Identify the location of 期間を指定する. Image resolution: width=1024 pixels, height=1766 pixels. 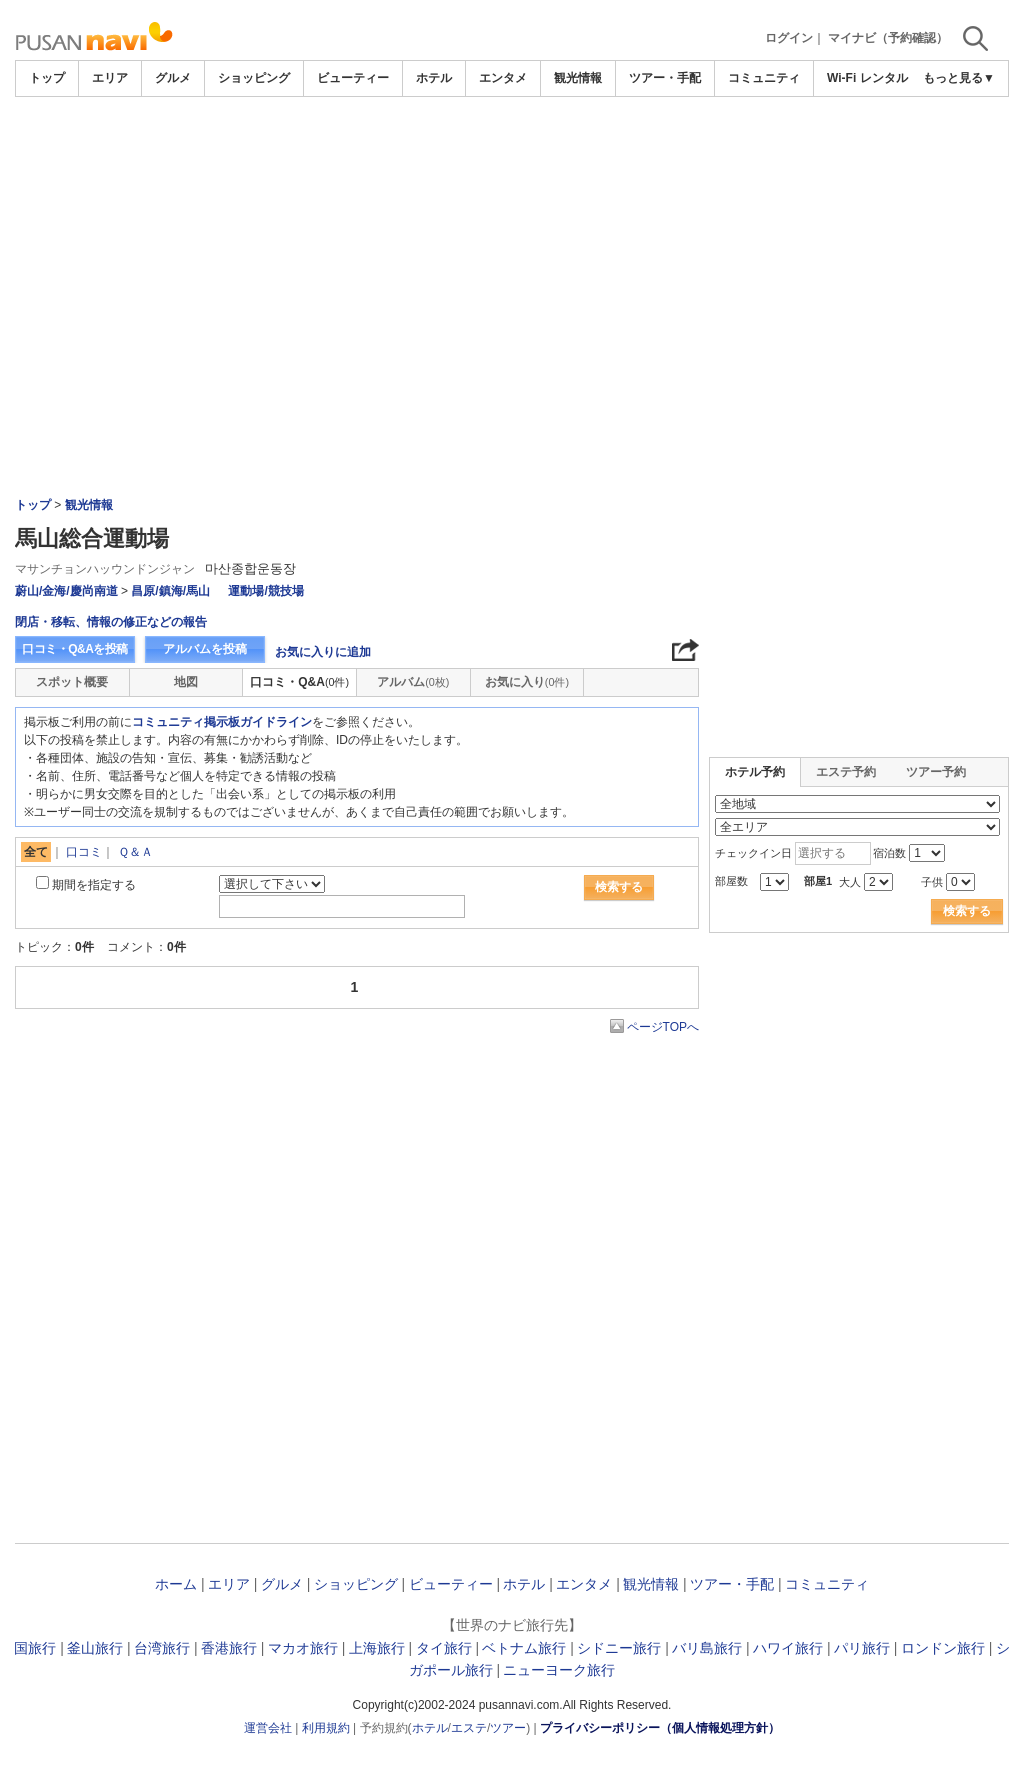
(94, 885).